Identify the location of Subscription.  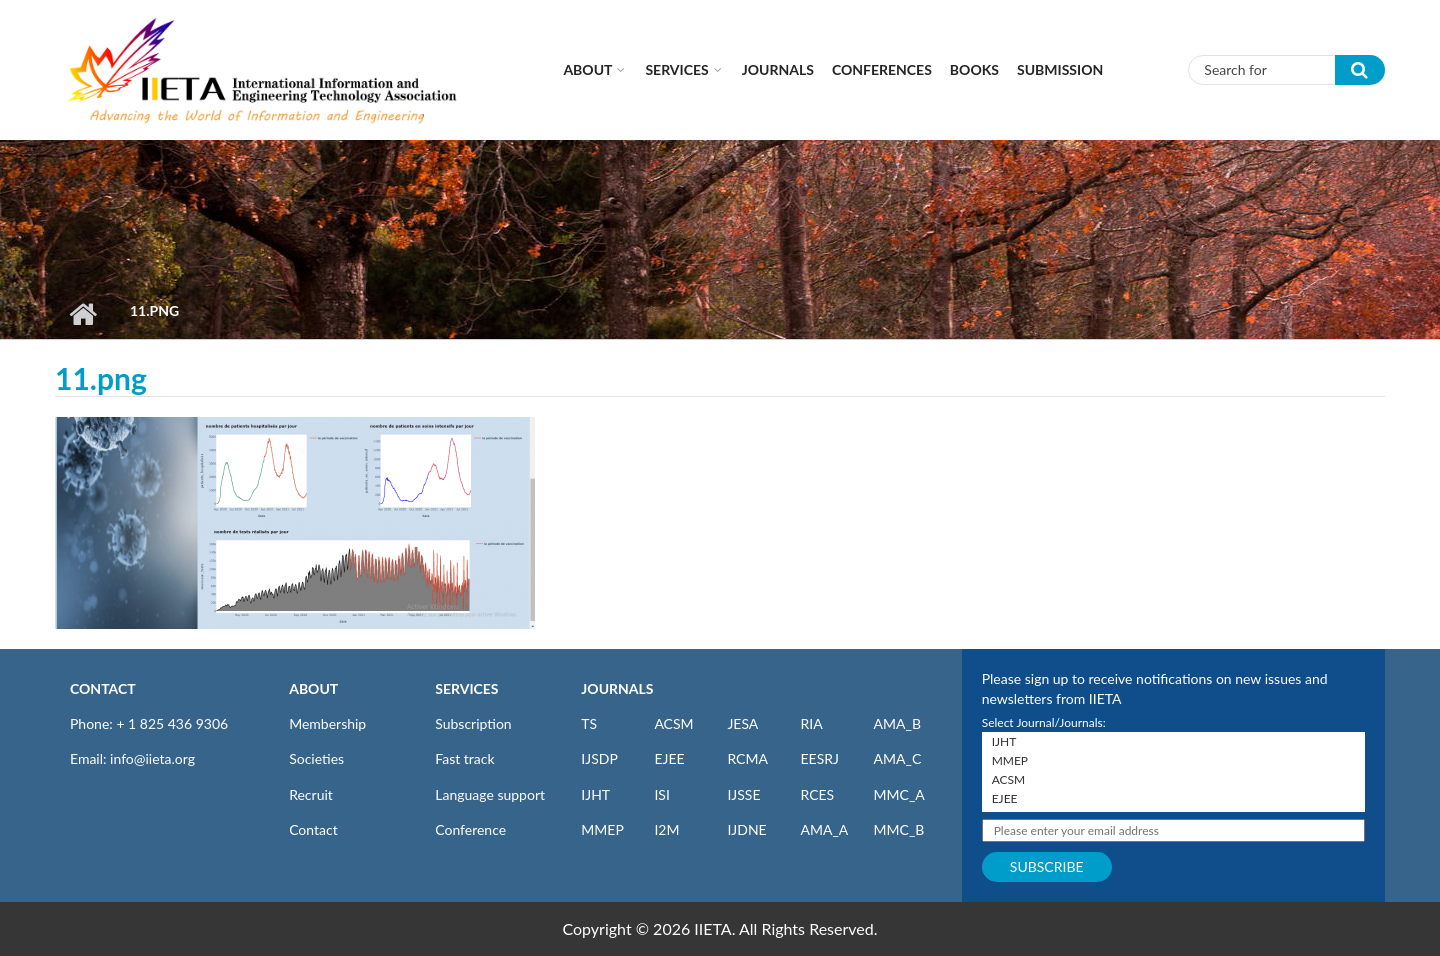
(473, 723).